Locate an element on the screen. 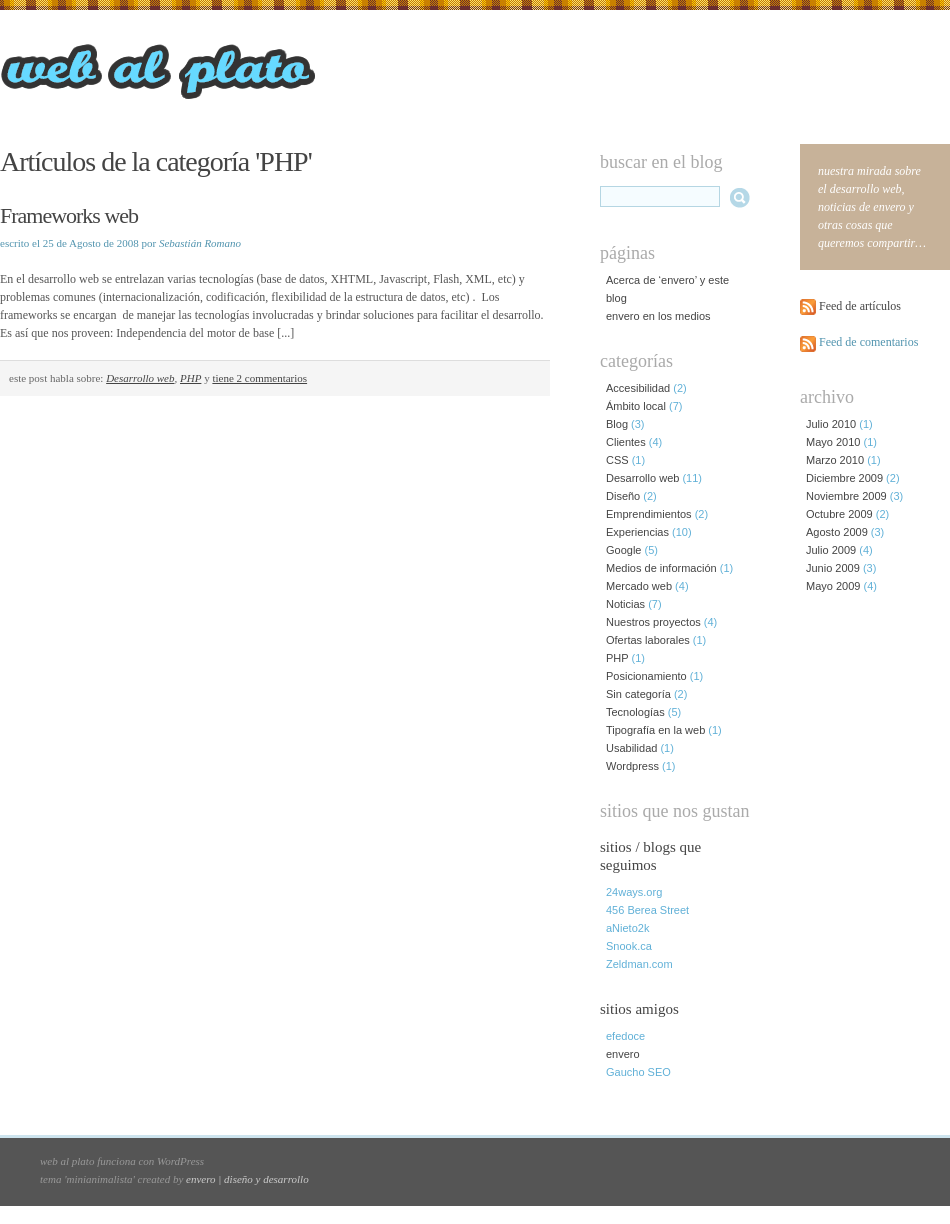  Clientes is located at coordinates (626, 442).